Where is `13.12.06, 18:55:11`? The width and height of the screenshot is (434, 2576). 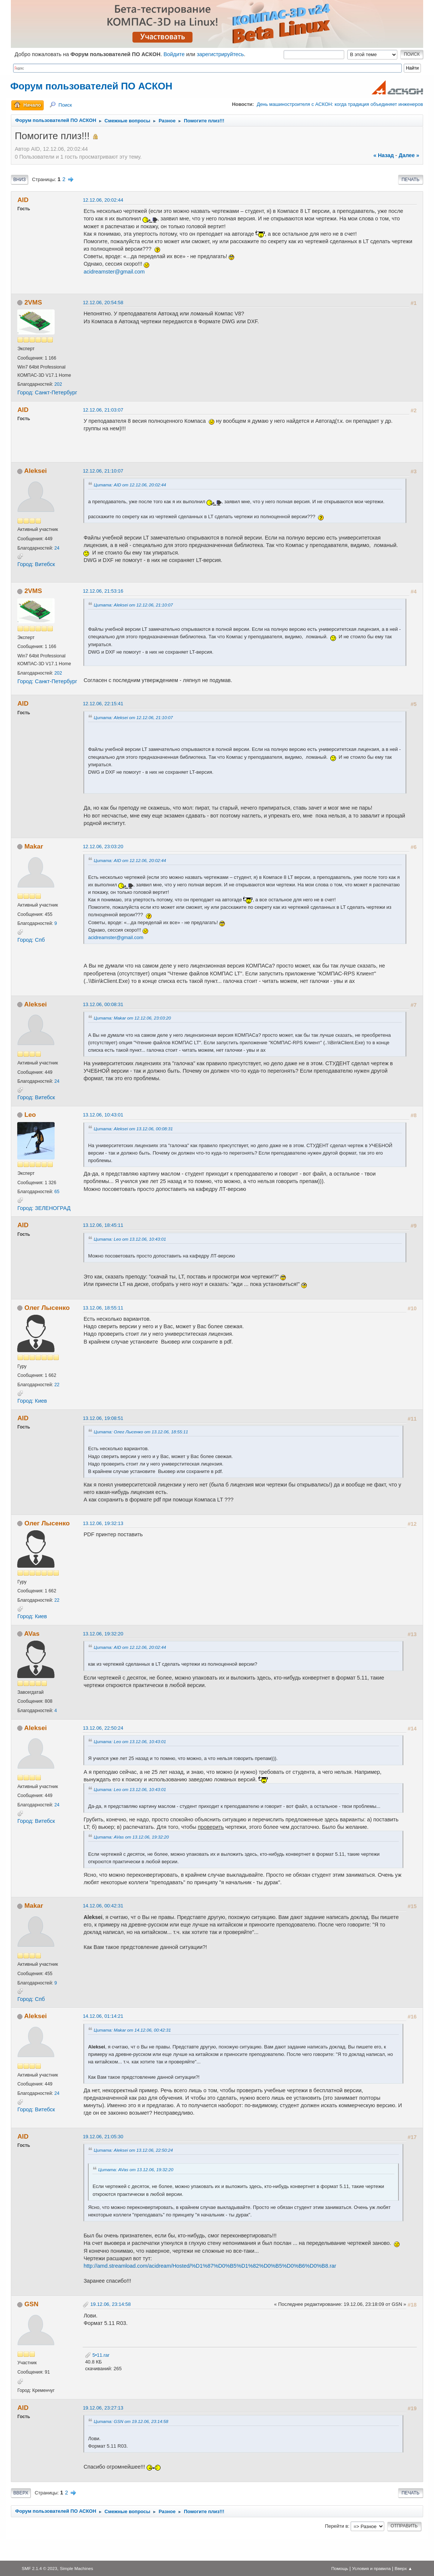 13.12.06, 18:55:11 is located at coordinates (103, 1308).